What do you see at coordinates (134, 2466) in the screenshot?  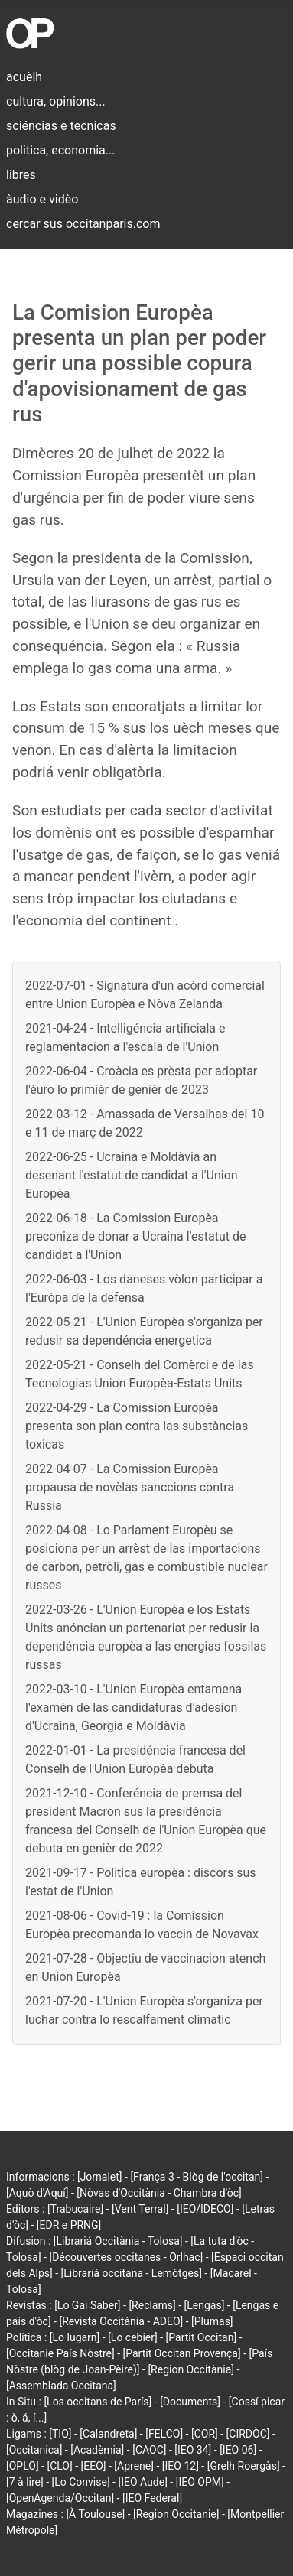 I see `[Aprene]` at bounding box center [134, 2466].